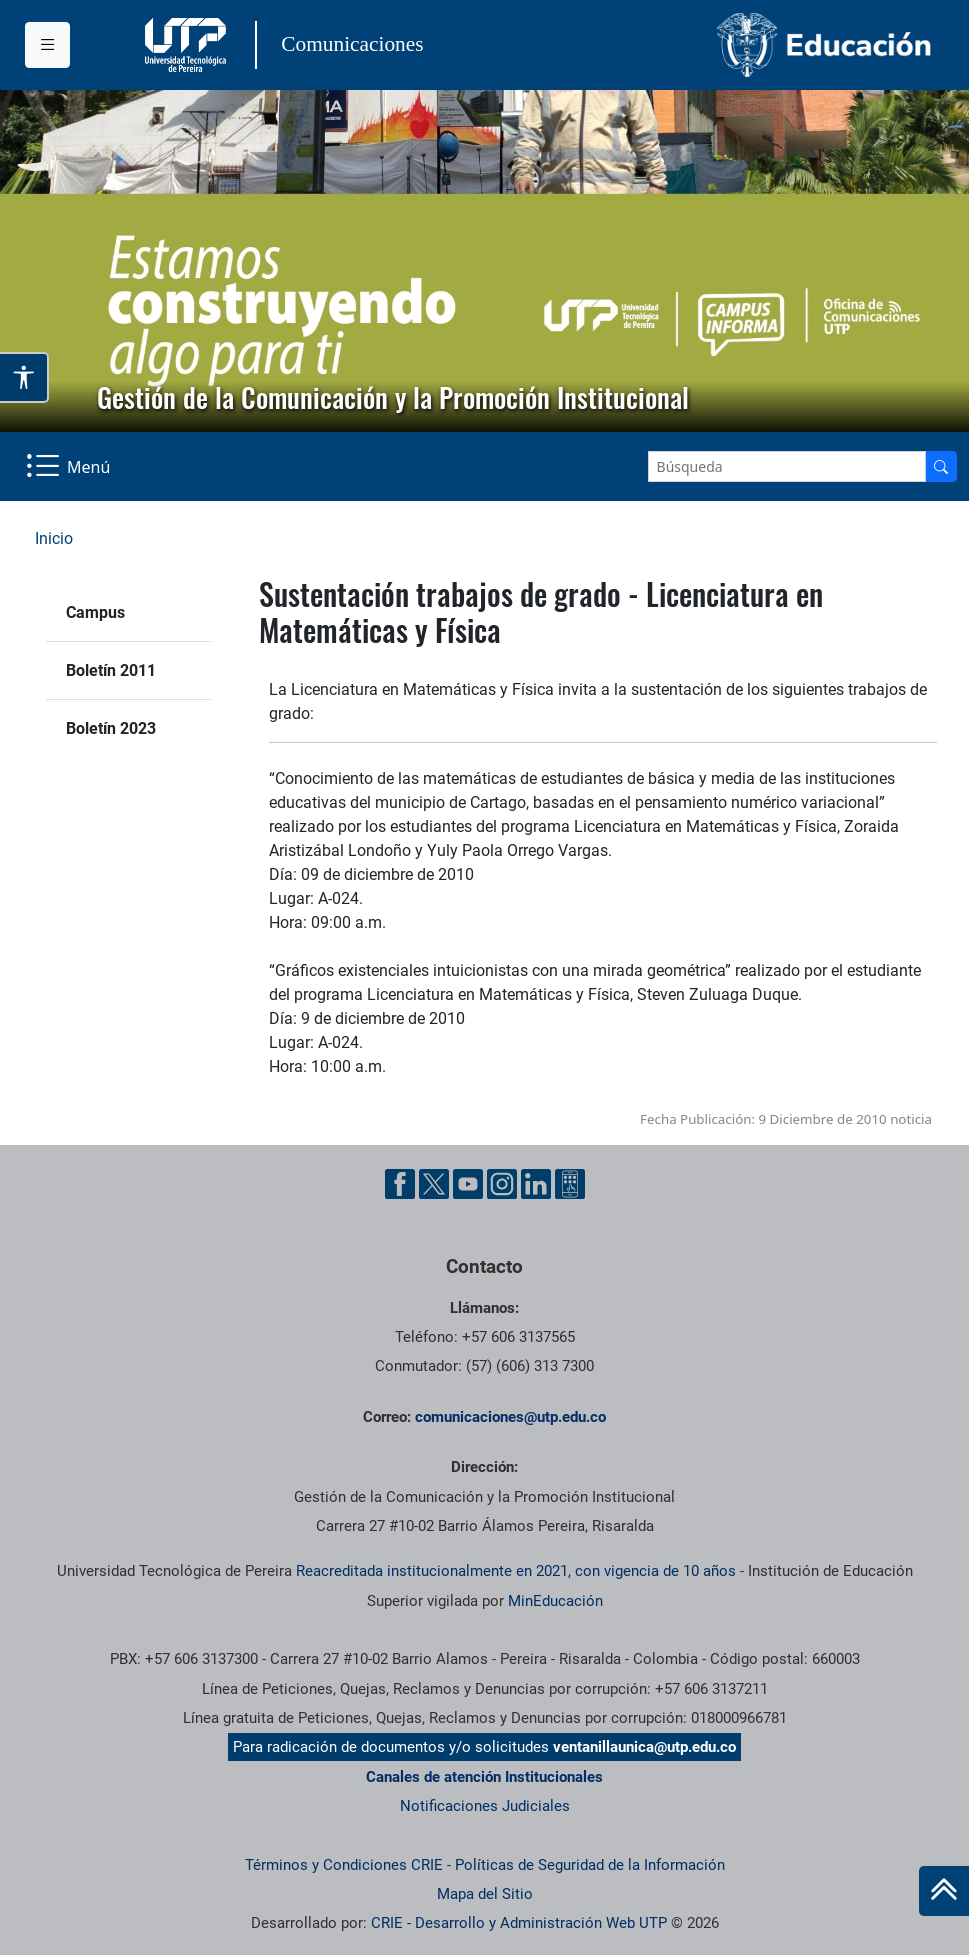  I want to click on Reacreditada institucionalmente en 2021, con vigencia de 10 años, so click(516, 1571).